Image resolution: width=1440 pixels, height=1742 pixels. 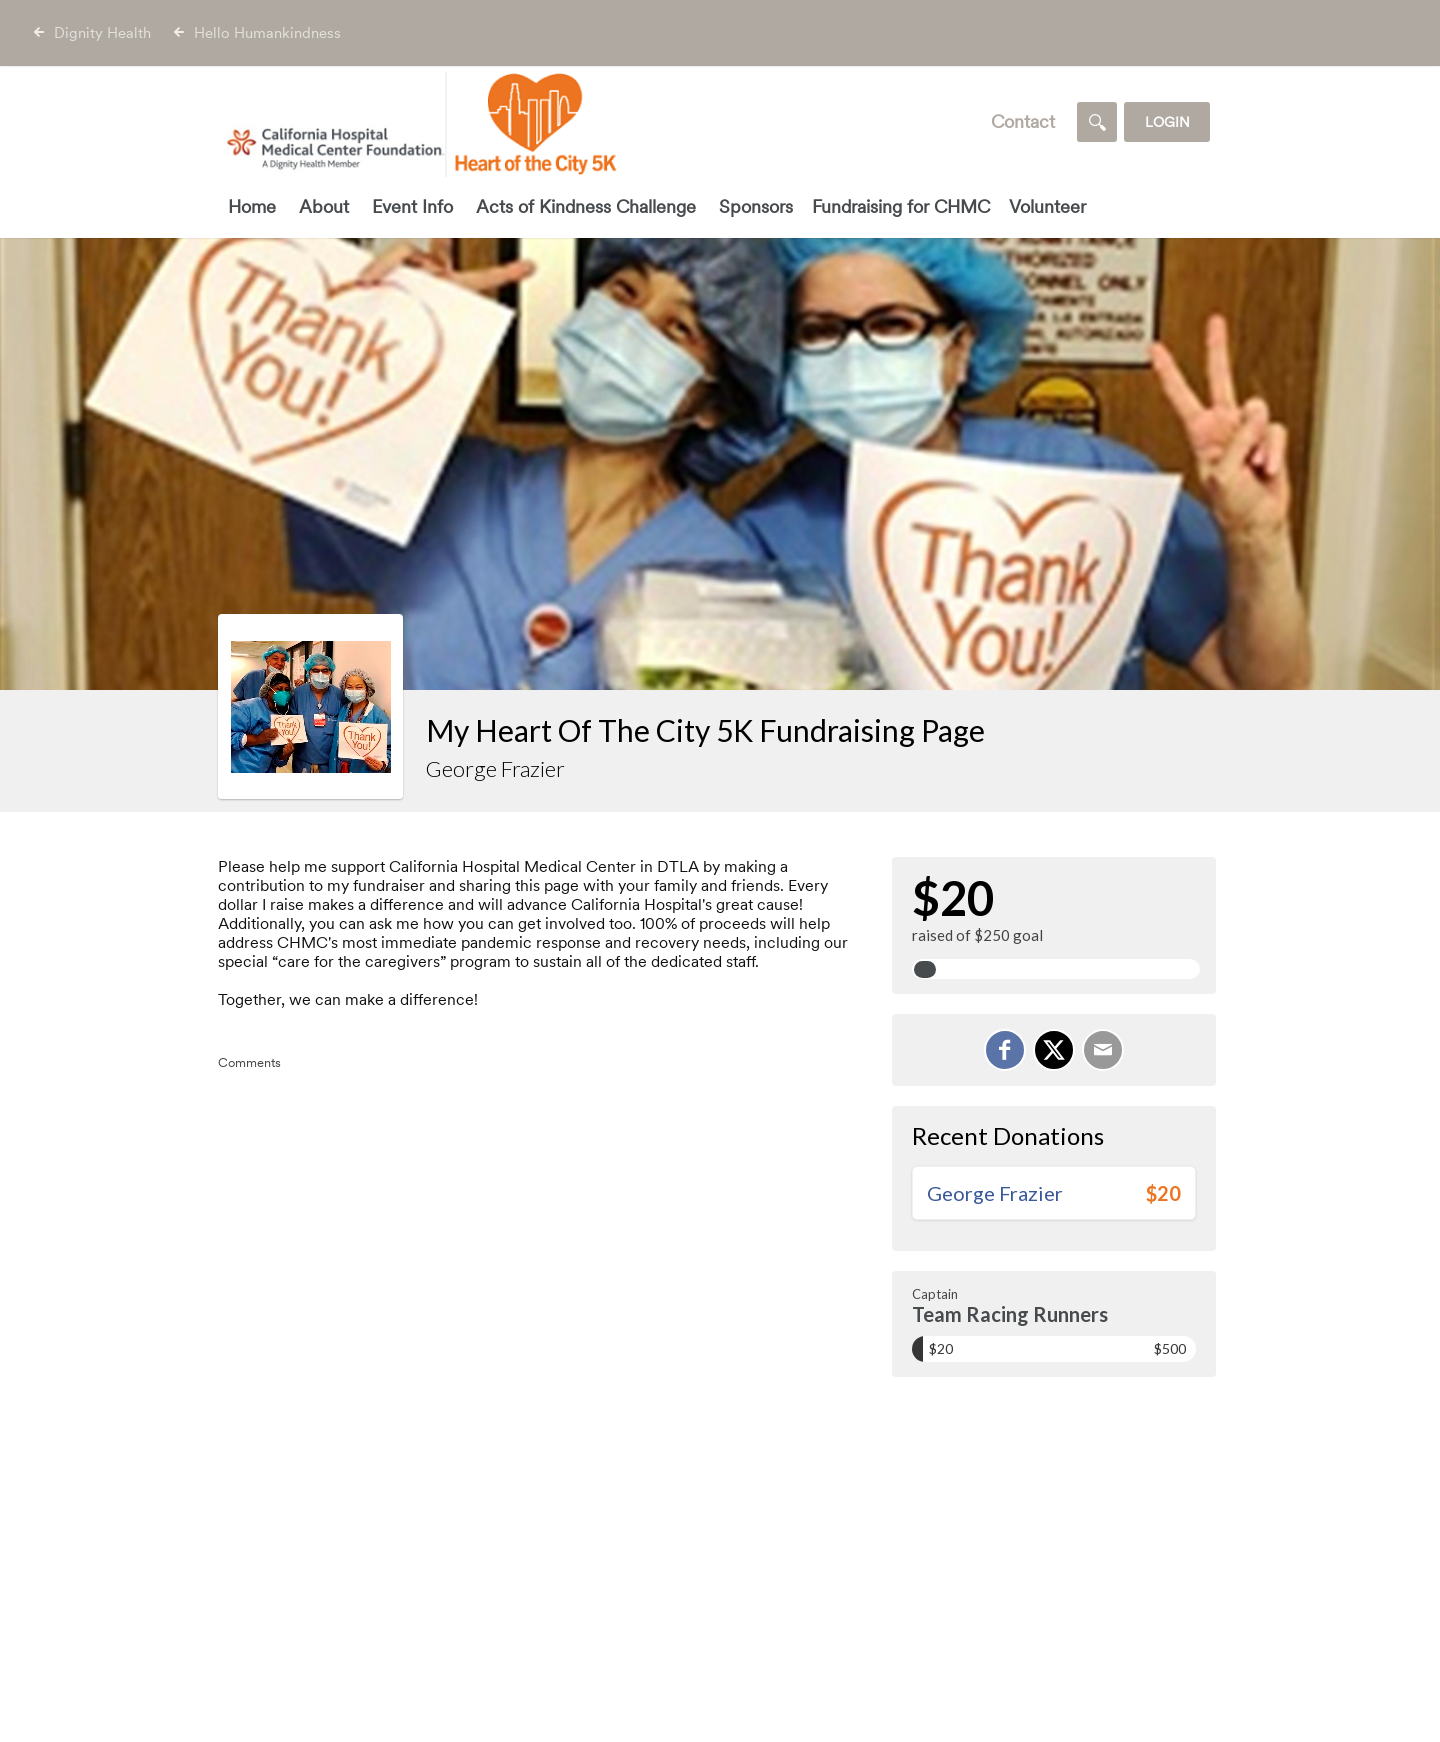 I want to click on Event Info, so click(x=412, y=206).